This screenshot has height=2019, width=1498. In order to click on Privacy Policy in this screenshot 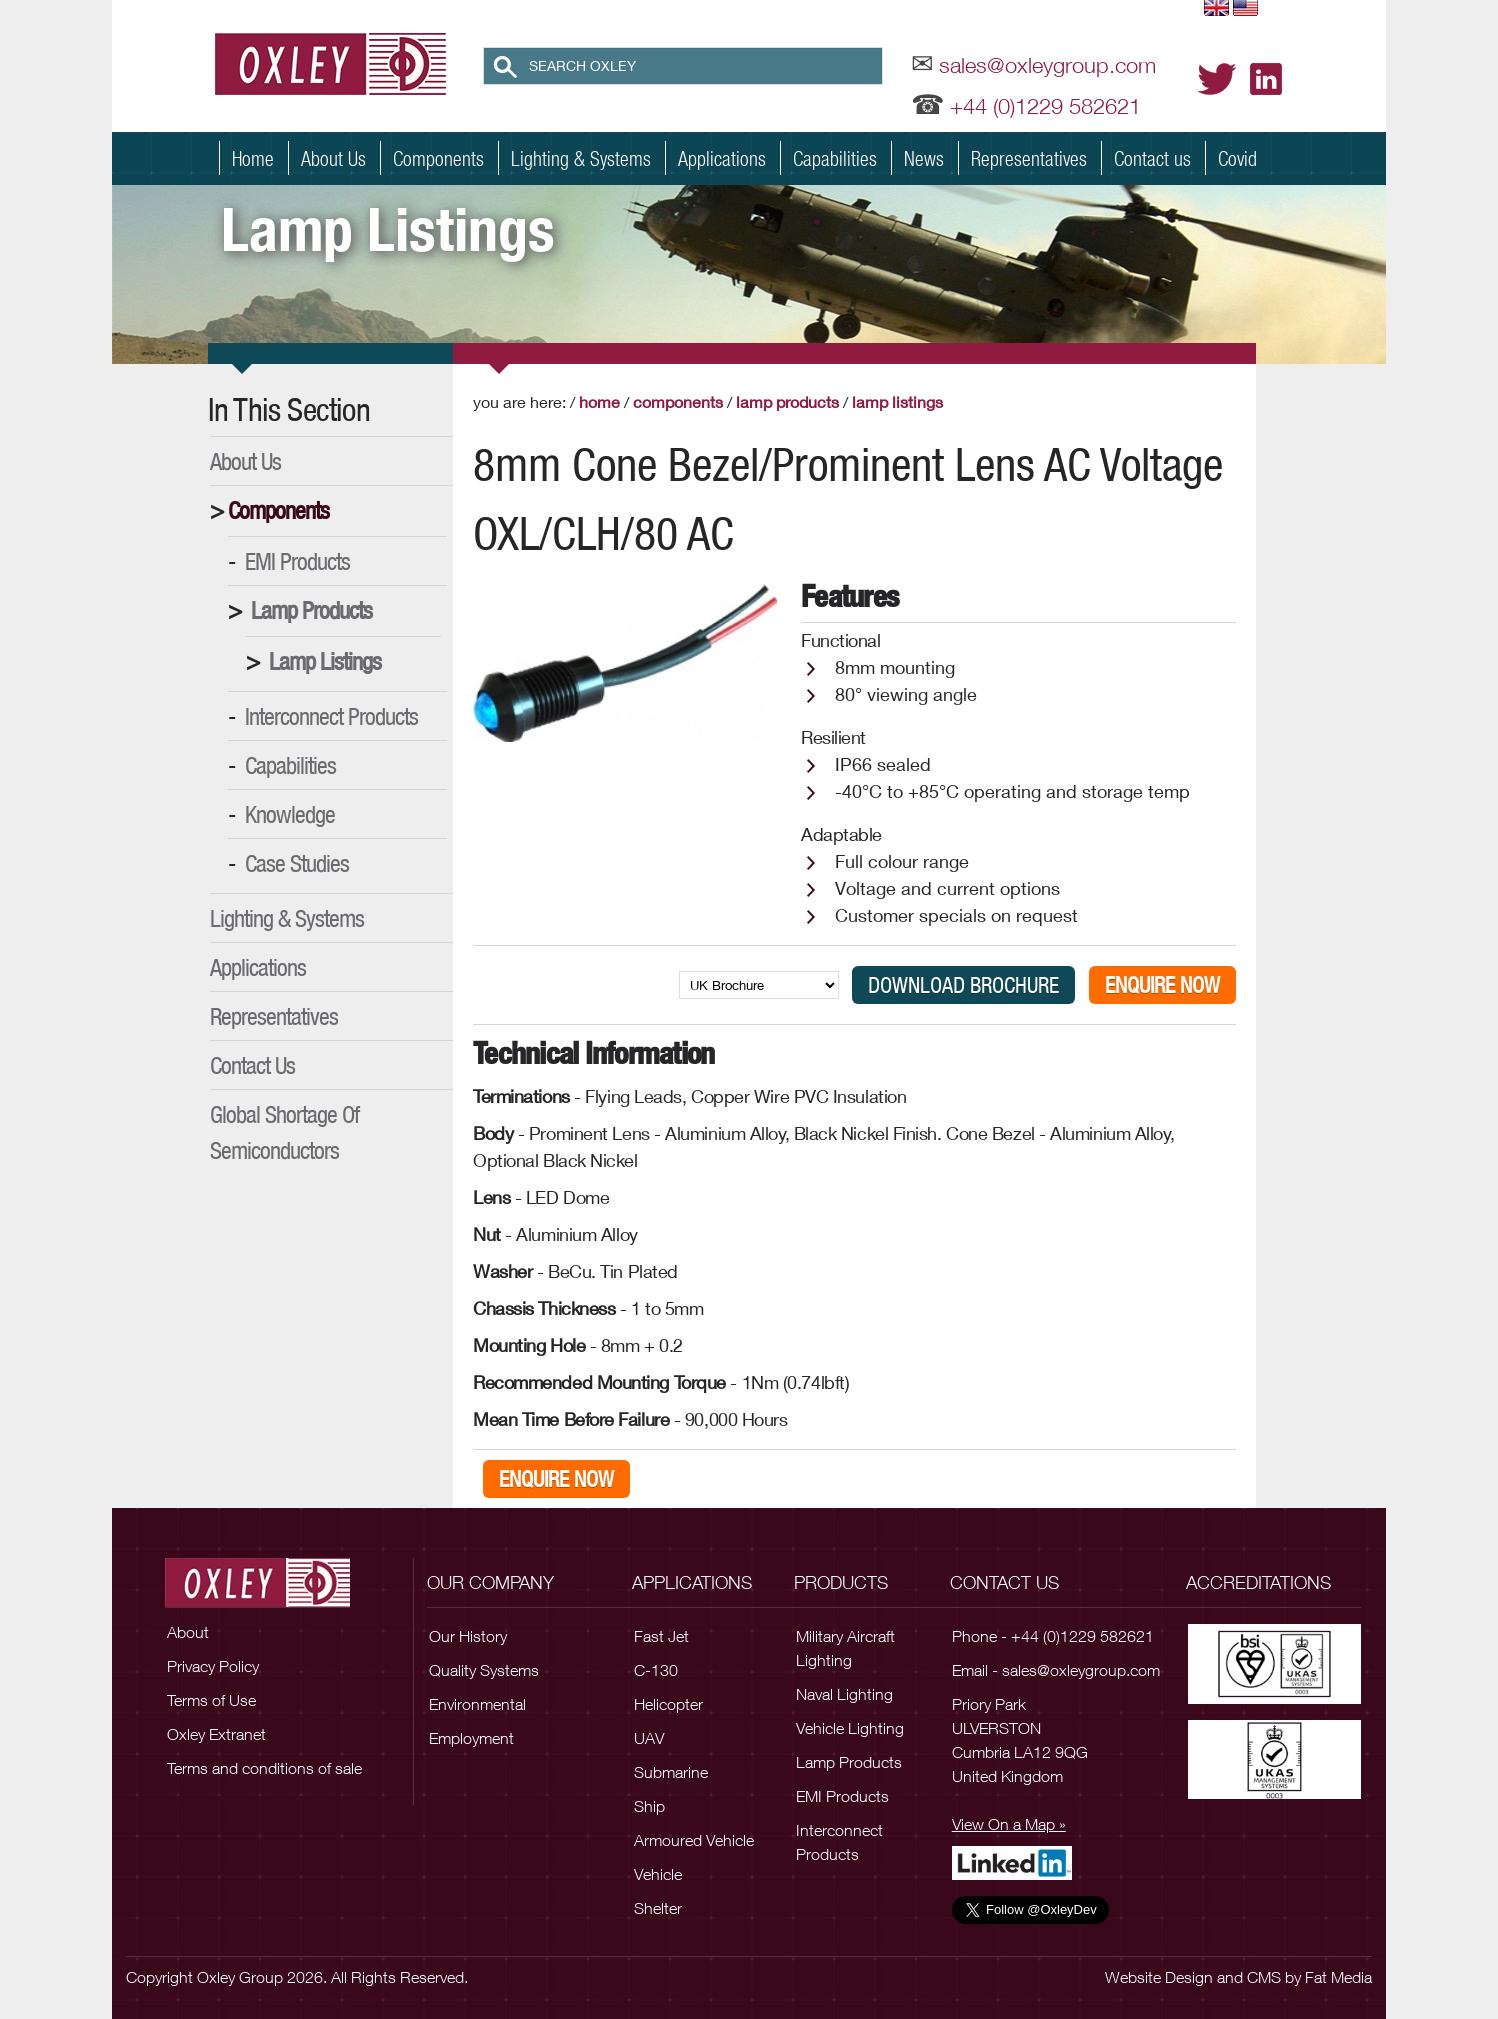, I will do `click(213, 1666)`.